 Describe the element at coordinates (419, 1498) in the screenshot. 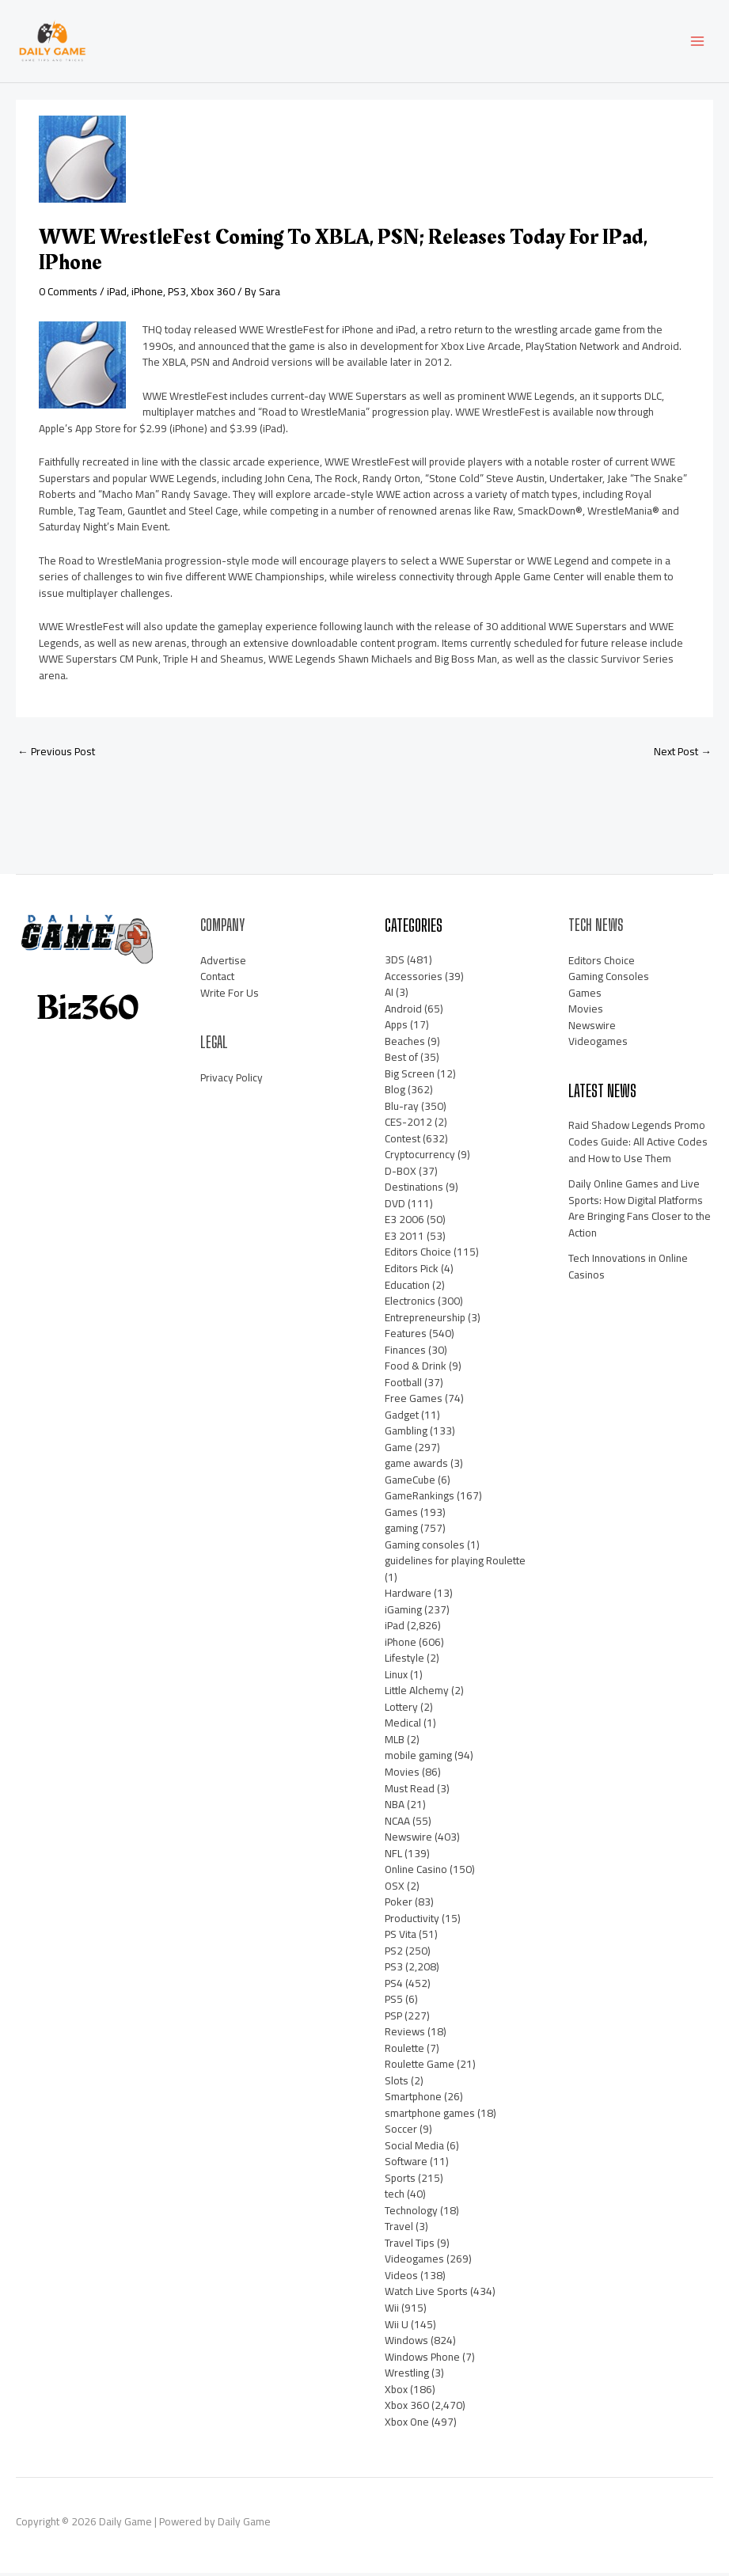

I see `GameRankings` at that location.